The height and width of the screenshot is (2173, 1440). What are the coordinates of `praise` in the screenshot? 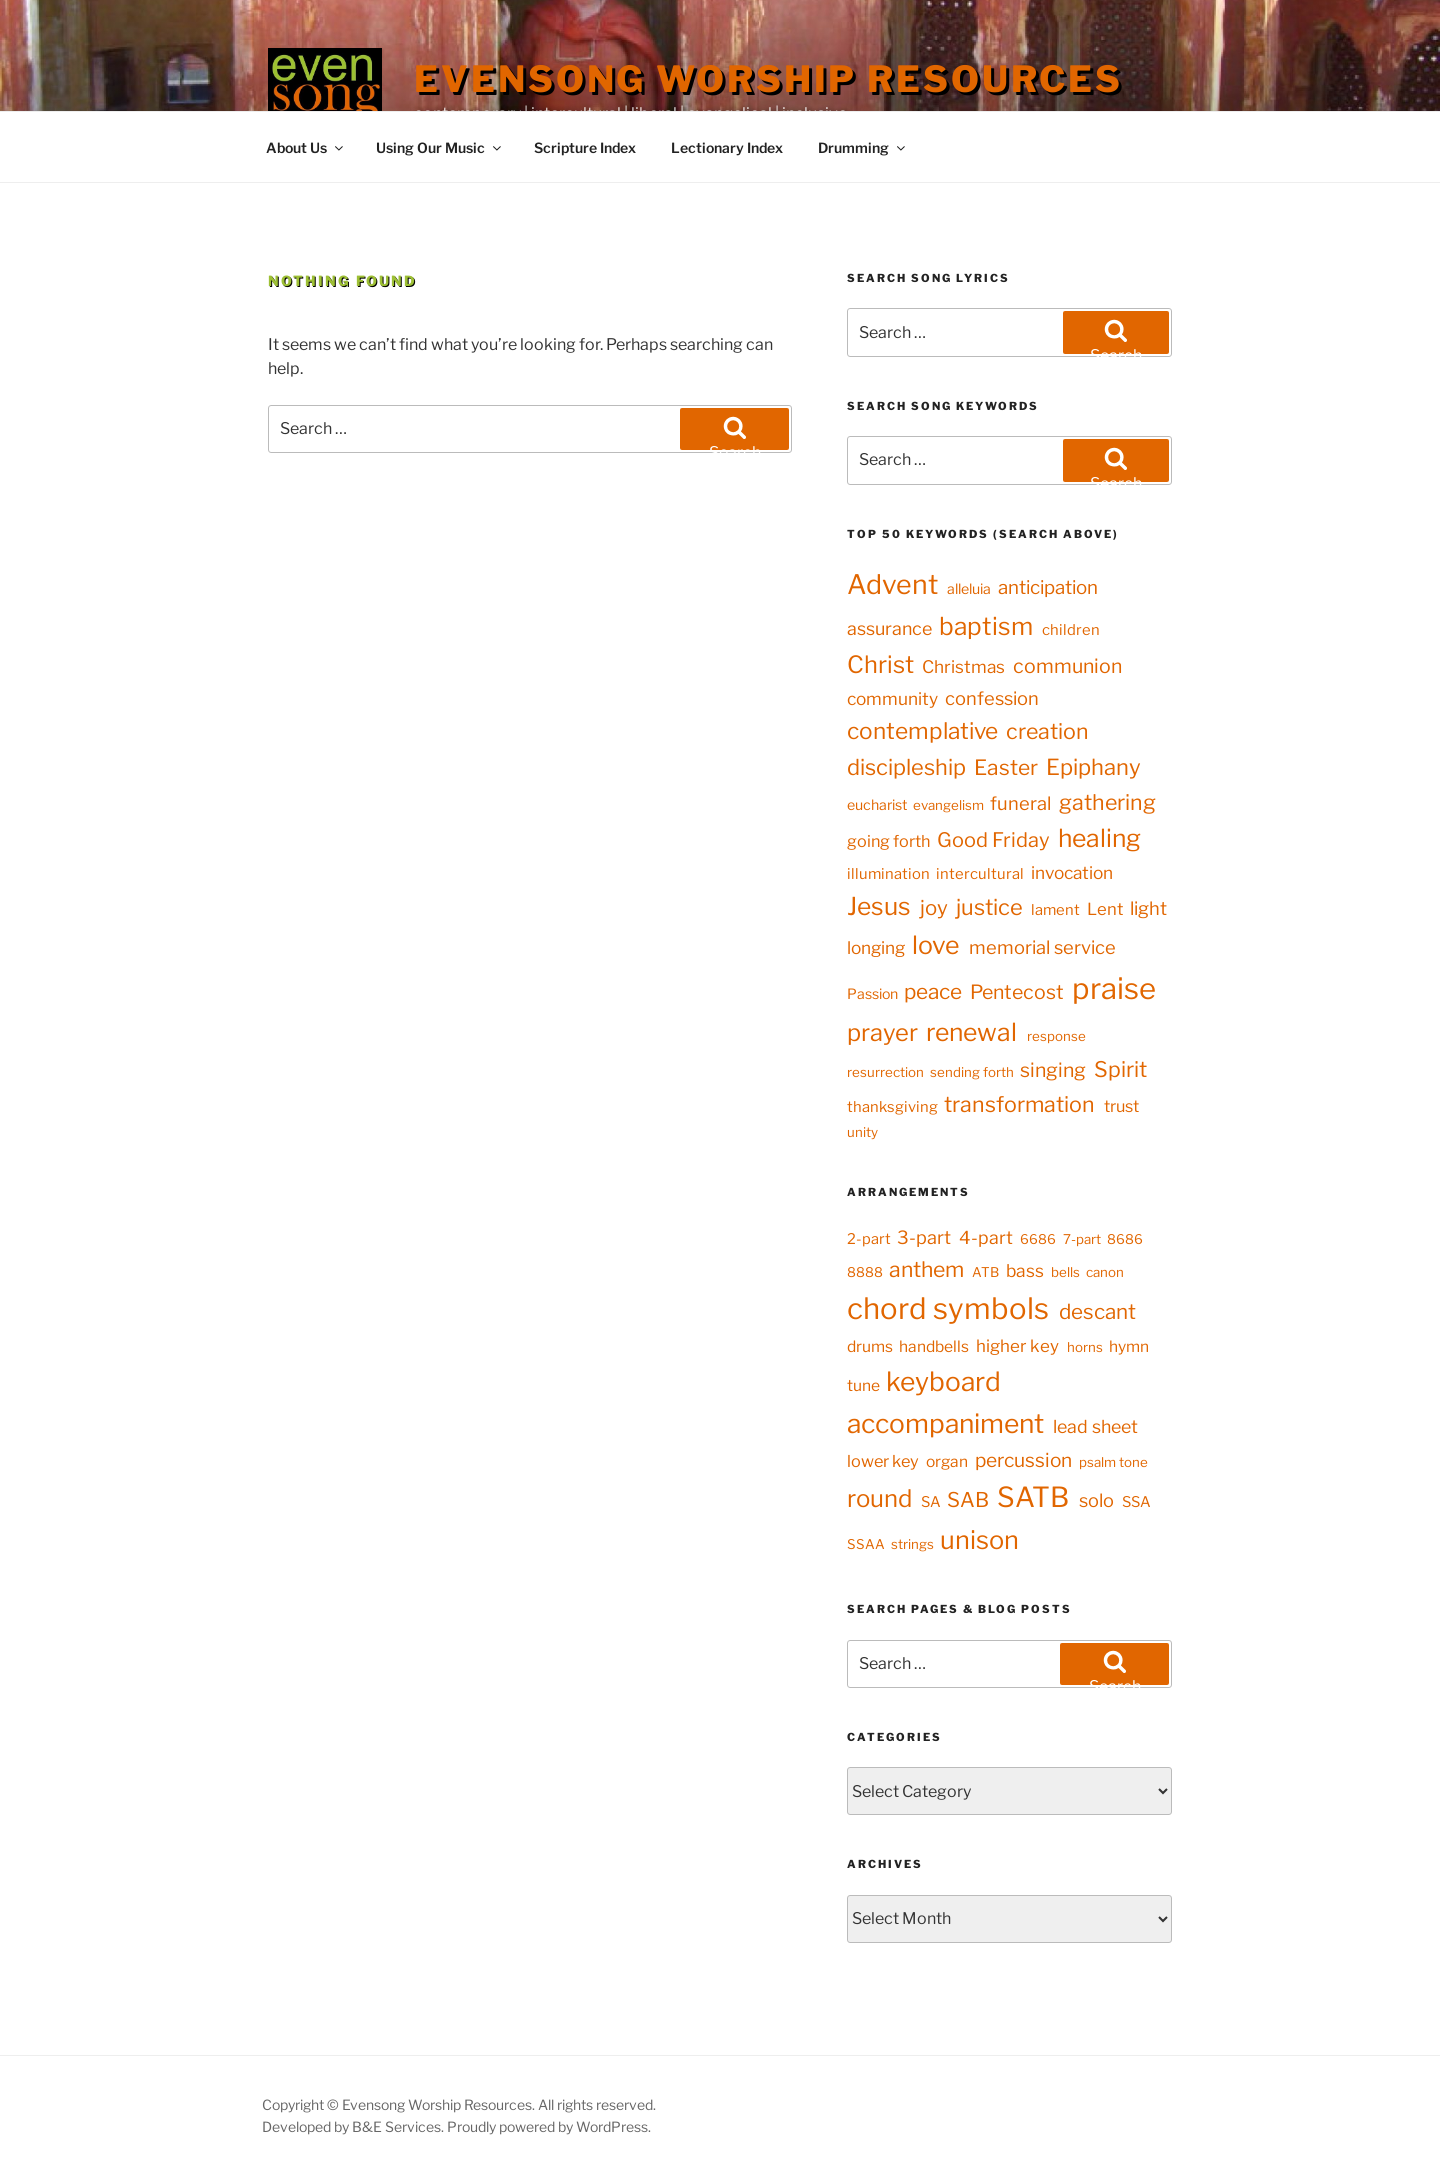 It's located at (1114, 988).